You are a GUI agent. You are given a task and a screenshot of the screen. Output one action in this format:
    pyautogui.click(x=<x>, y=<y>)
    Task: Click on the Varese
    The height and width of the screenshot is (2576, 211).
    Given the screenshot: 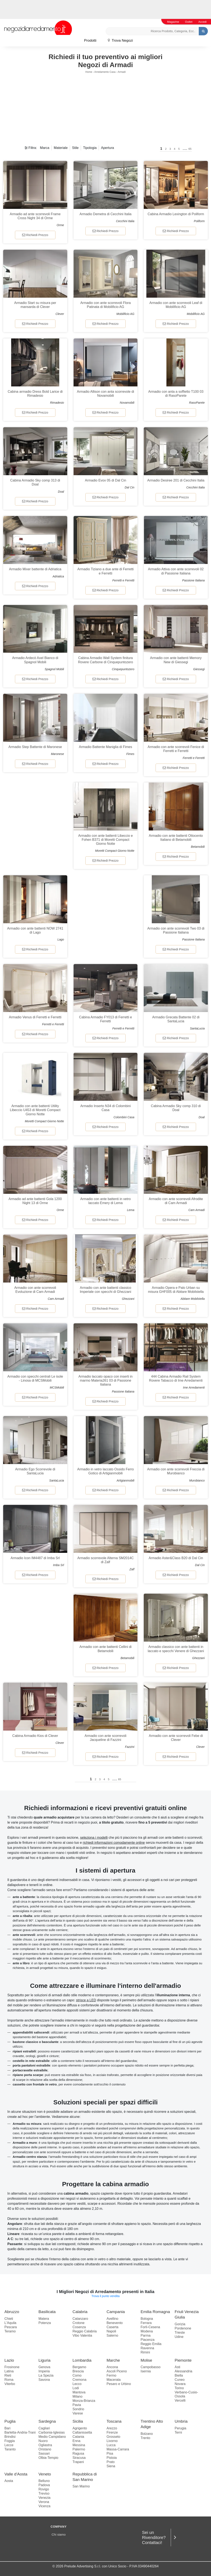 What is the action you would take?
    pyautogui.click(x=78, y=2413)
    